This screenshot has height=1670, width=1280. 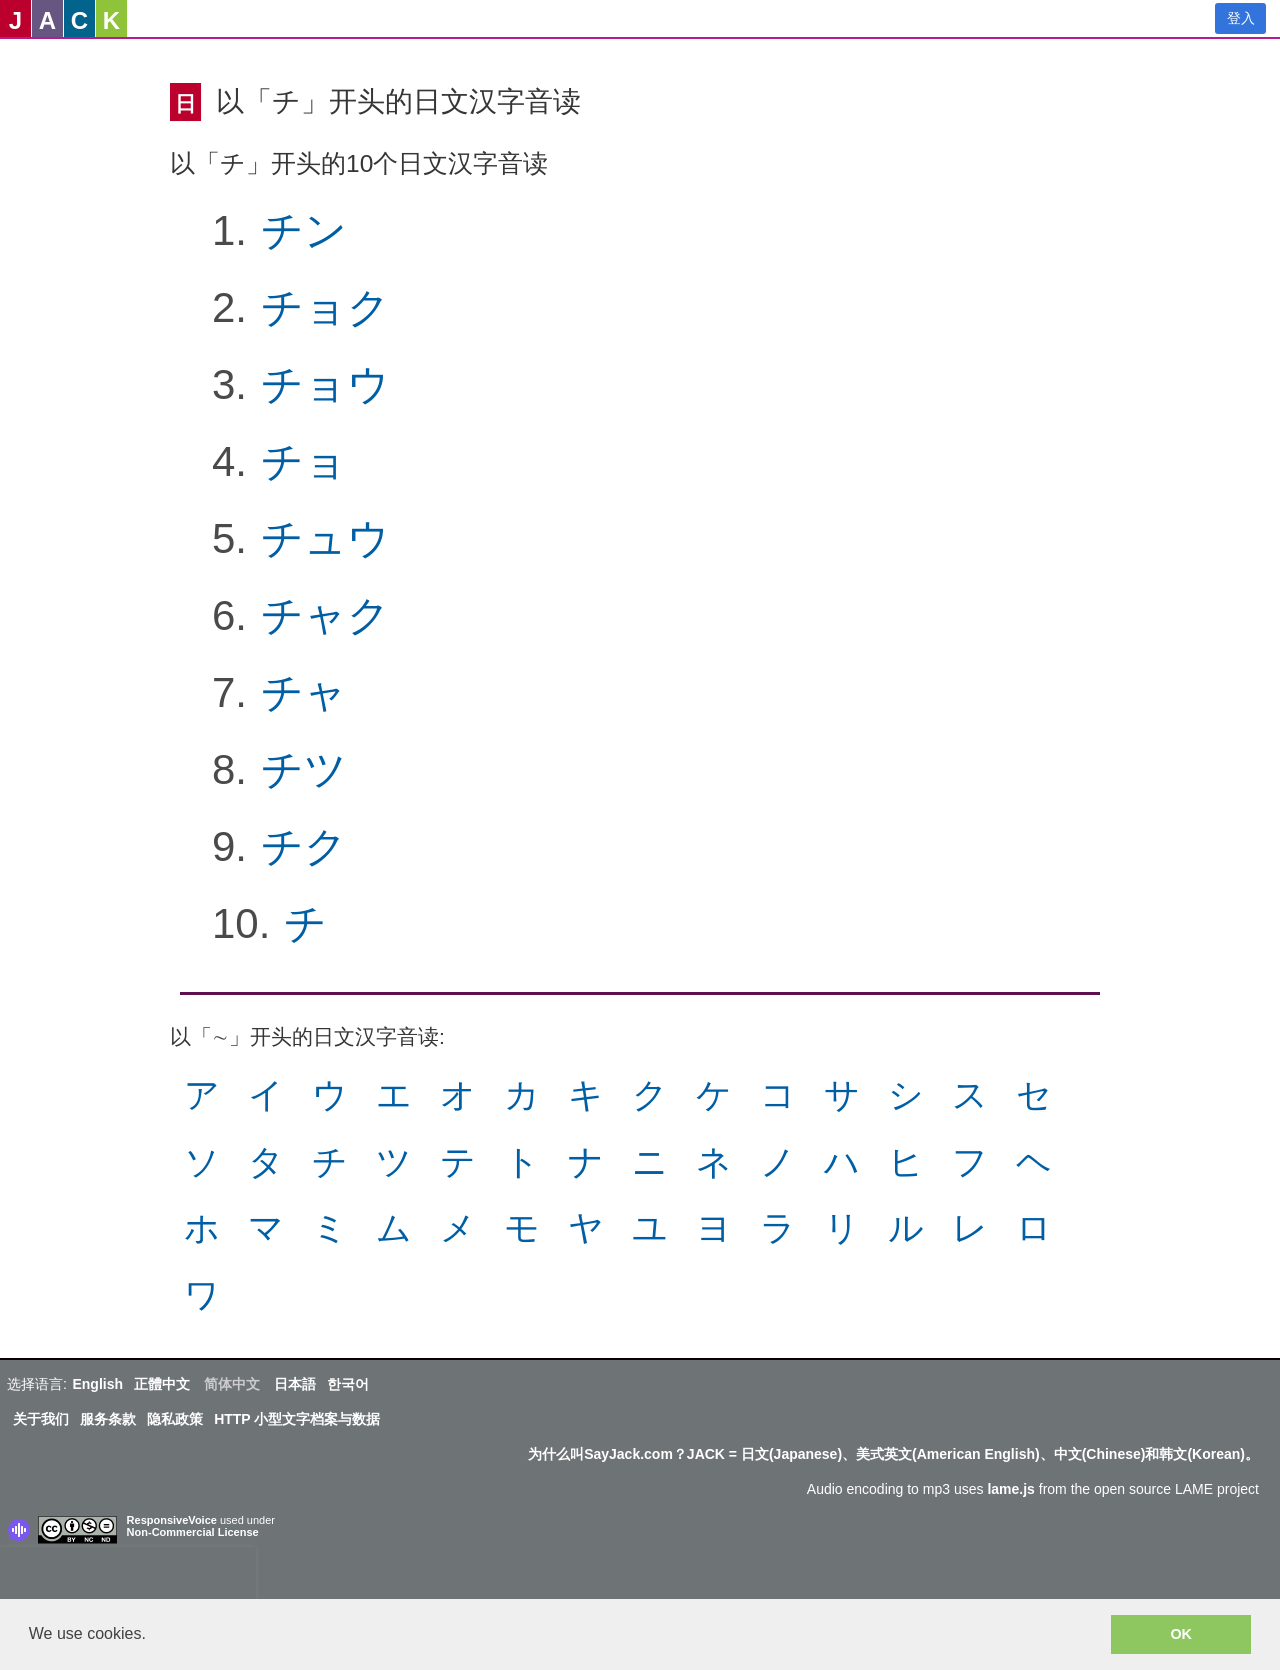 What do you see at coordinates (325, 615) in the screenshot?
I see `チャク` at bounding box center [325, 615].